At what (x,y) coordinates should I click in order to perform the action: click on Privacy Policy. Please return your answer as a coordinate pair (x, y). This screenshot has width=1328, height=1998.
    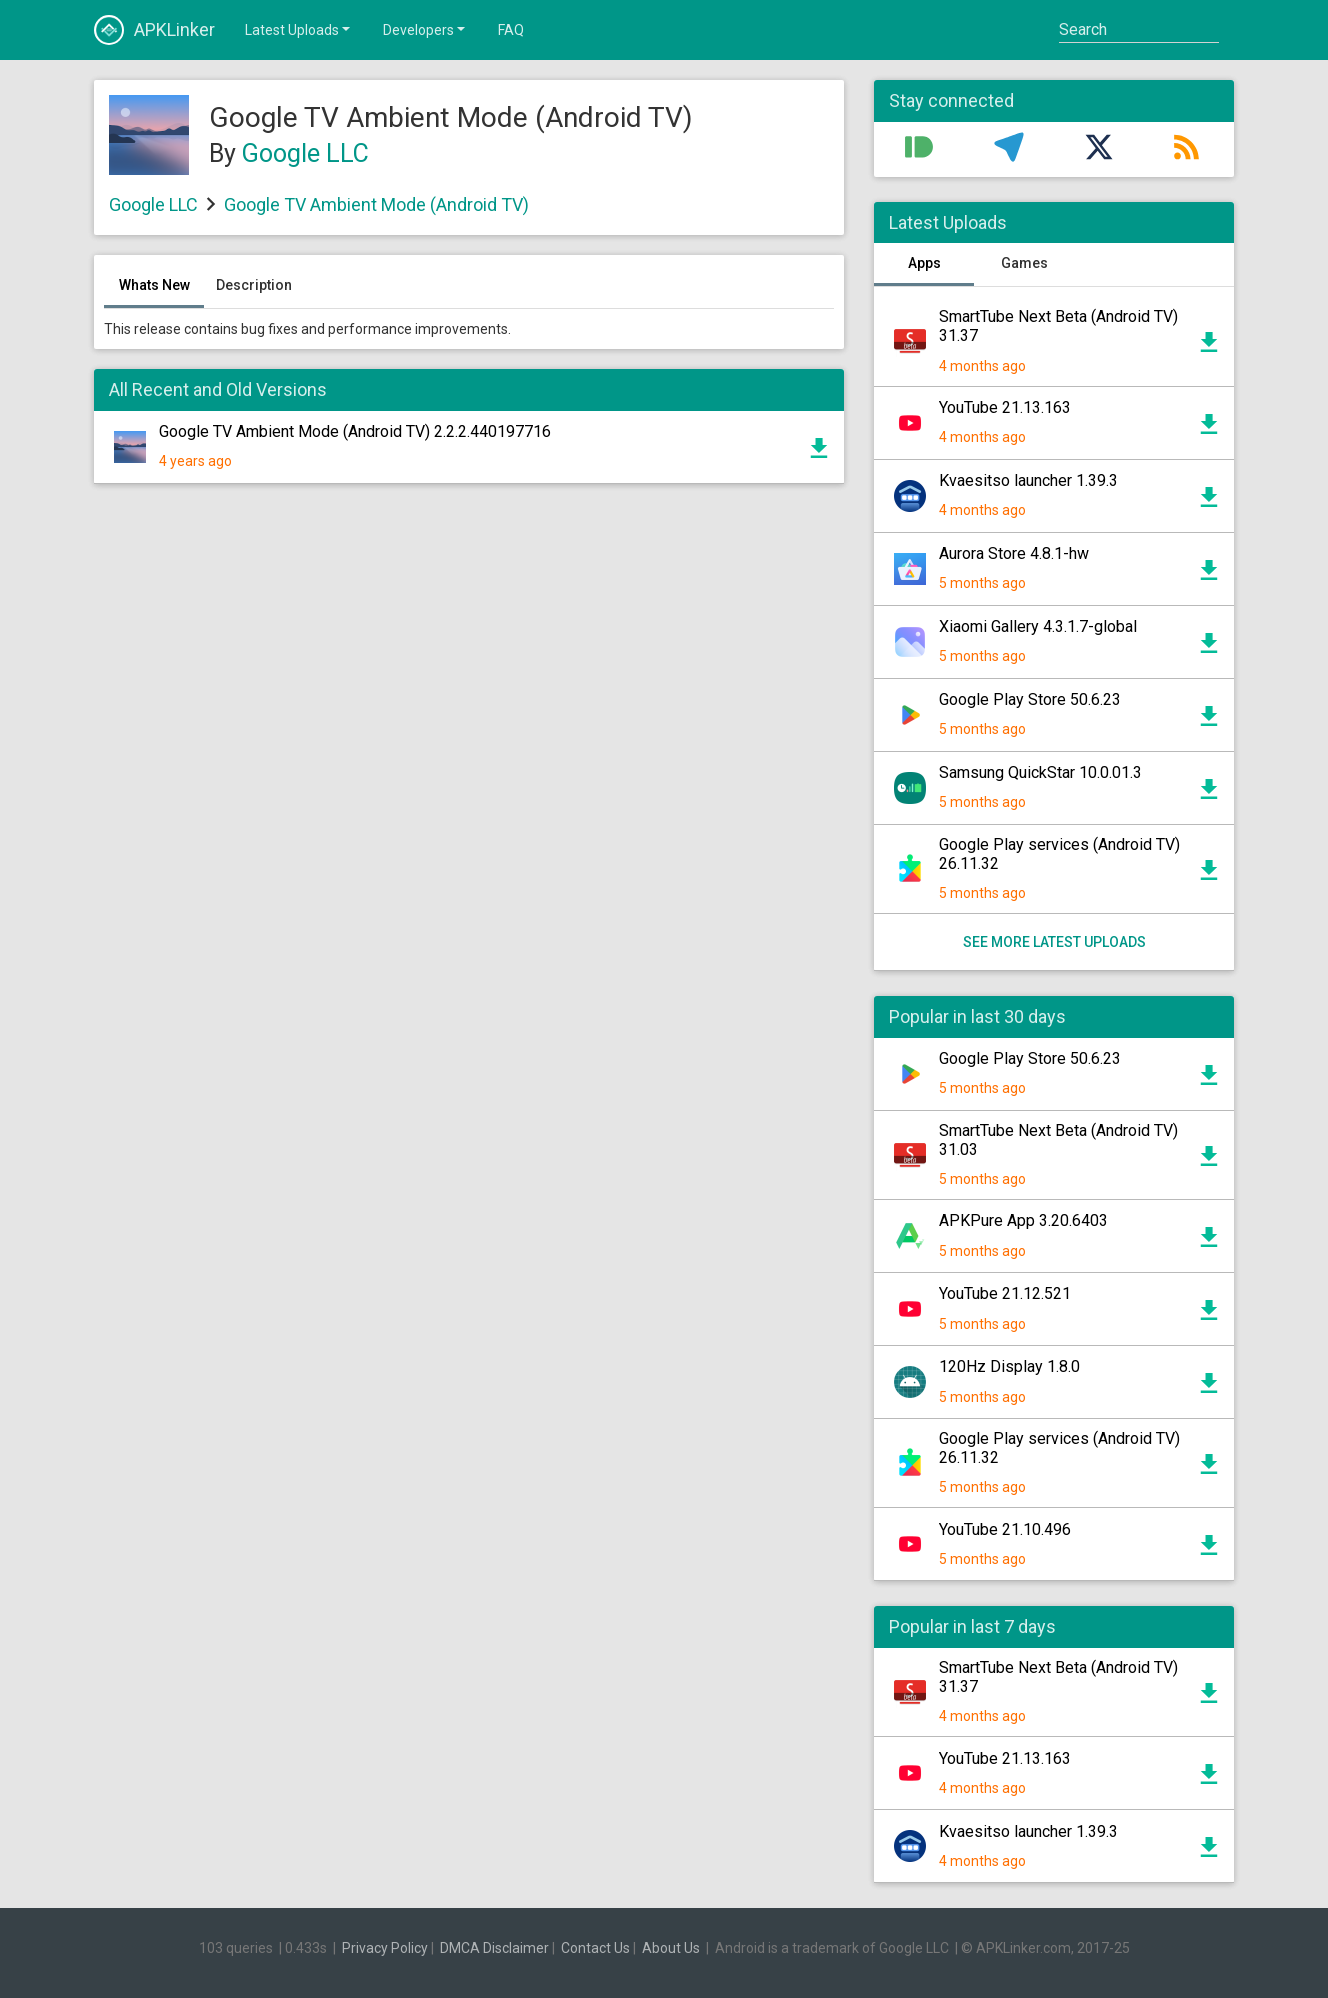
    Looking at the image, I should click on (385, 1948).